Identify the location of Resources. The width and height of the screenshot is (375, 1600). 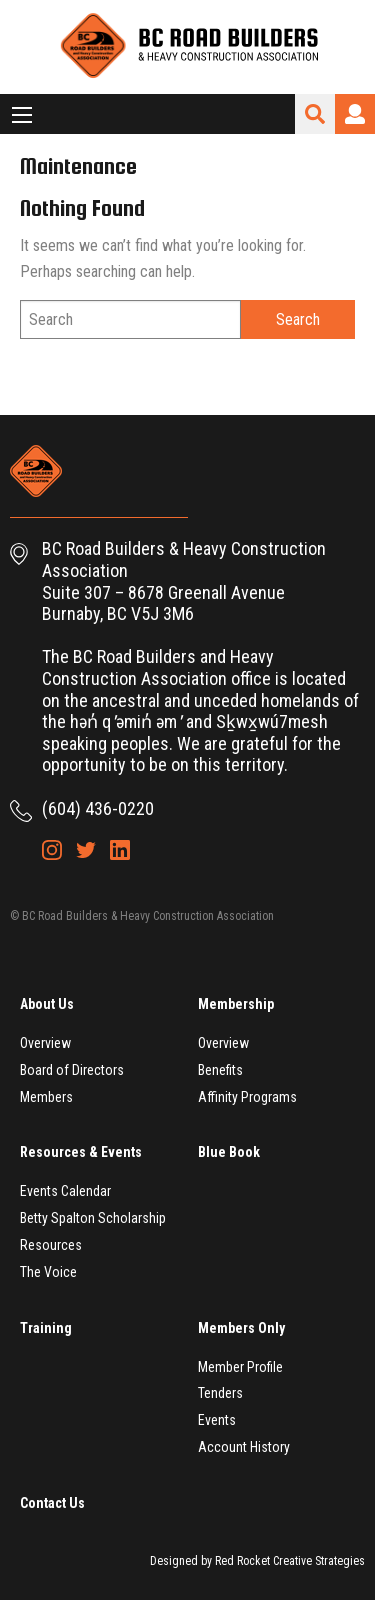
(51, 1245).